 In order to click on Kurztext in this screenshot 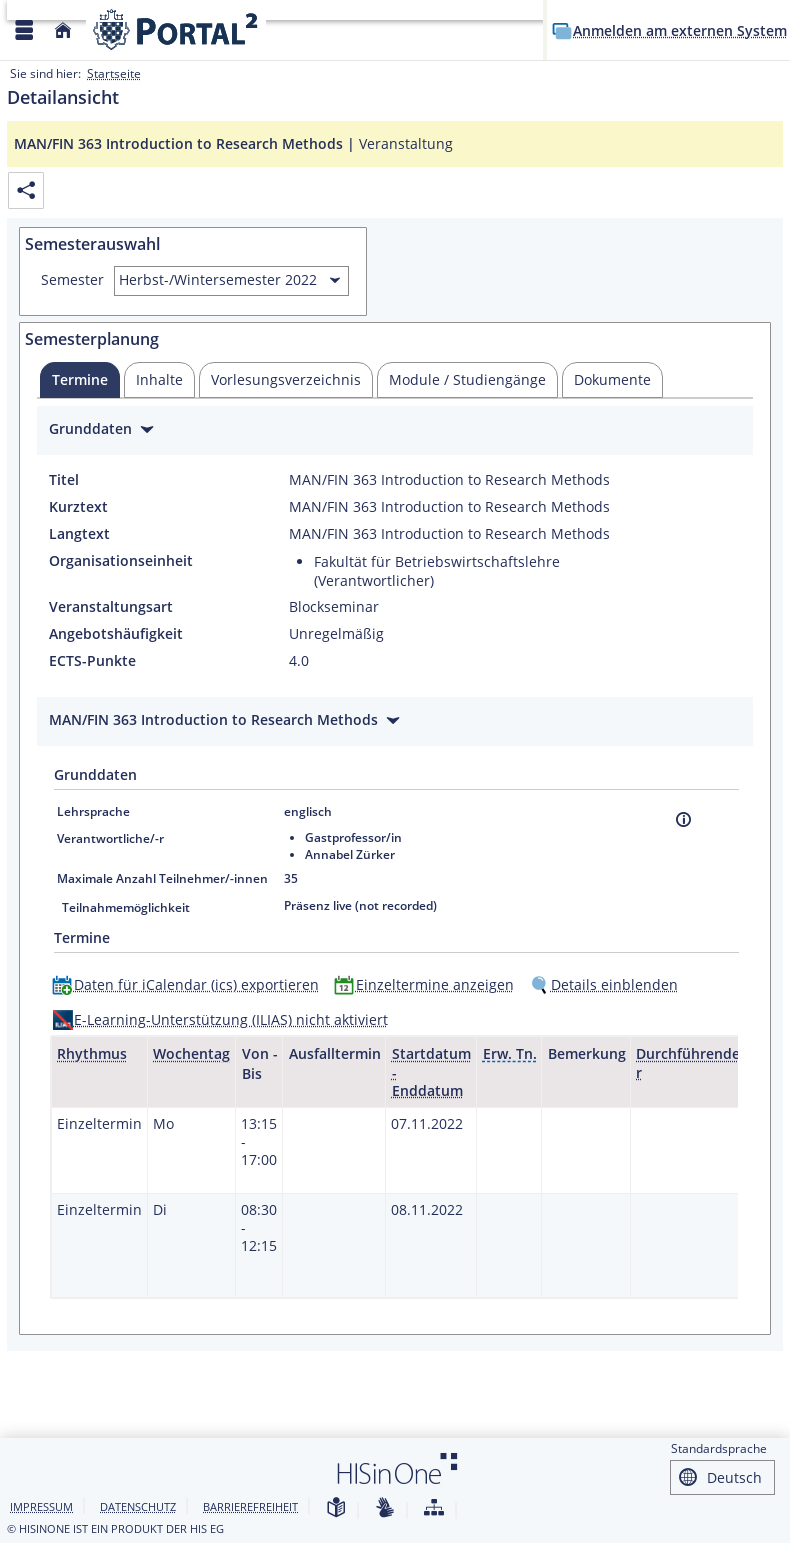, I will do `click(78, 507)`.